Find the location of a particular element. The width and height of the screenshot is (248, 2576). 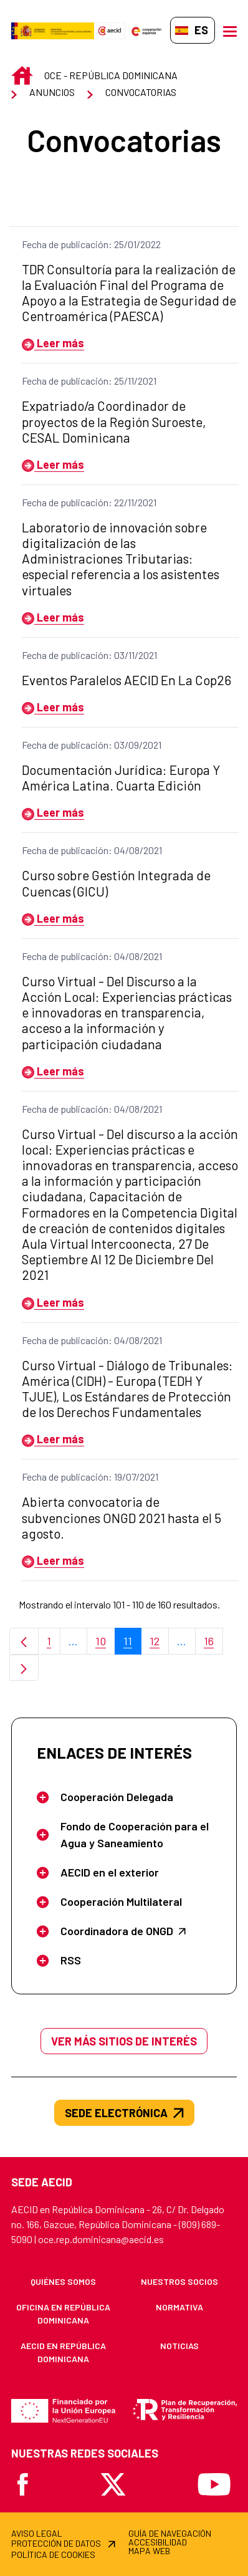

Fecha de publicación: 03/11/2021 is located at coordinates (89, 655).